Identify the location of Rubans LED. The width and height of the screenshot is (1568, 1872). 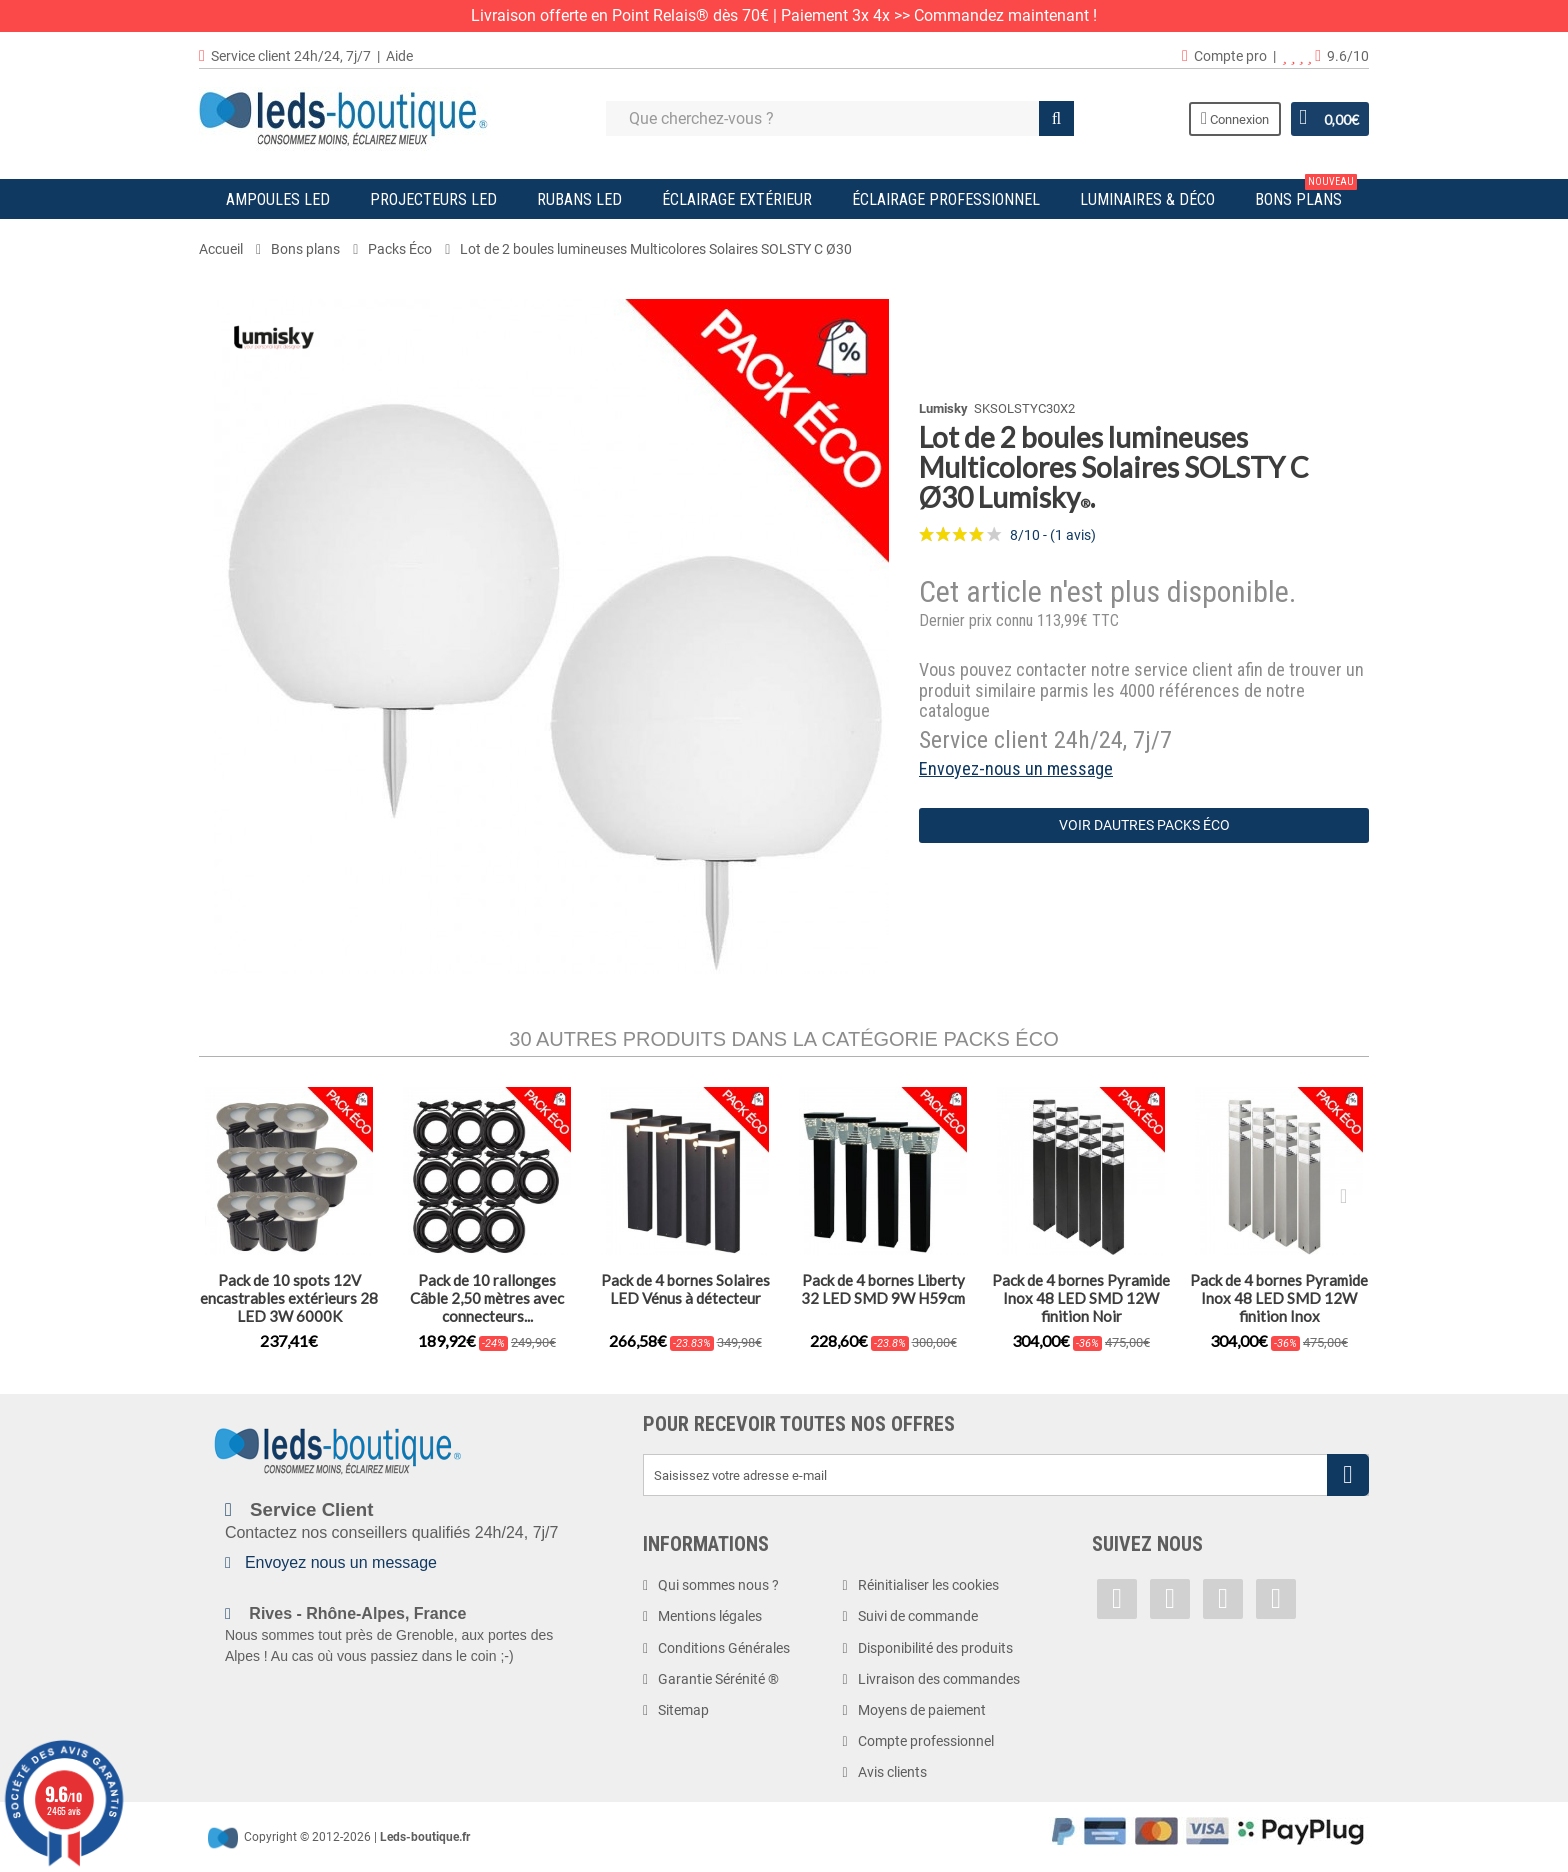
(579, 199).